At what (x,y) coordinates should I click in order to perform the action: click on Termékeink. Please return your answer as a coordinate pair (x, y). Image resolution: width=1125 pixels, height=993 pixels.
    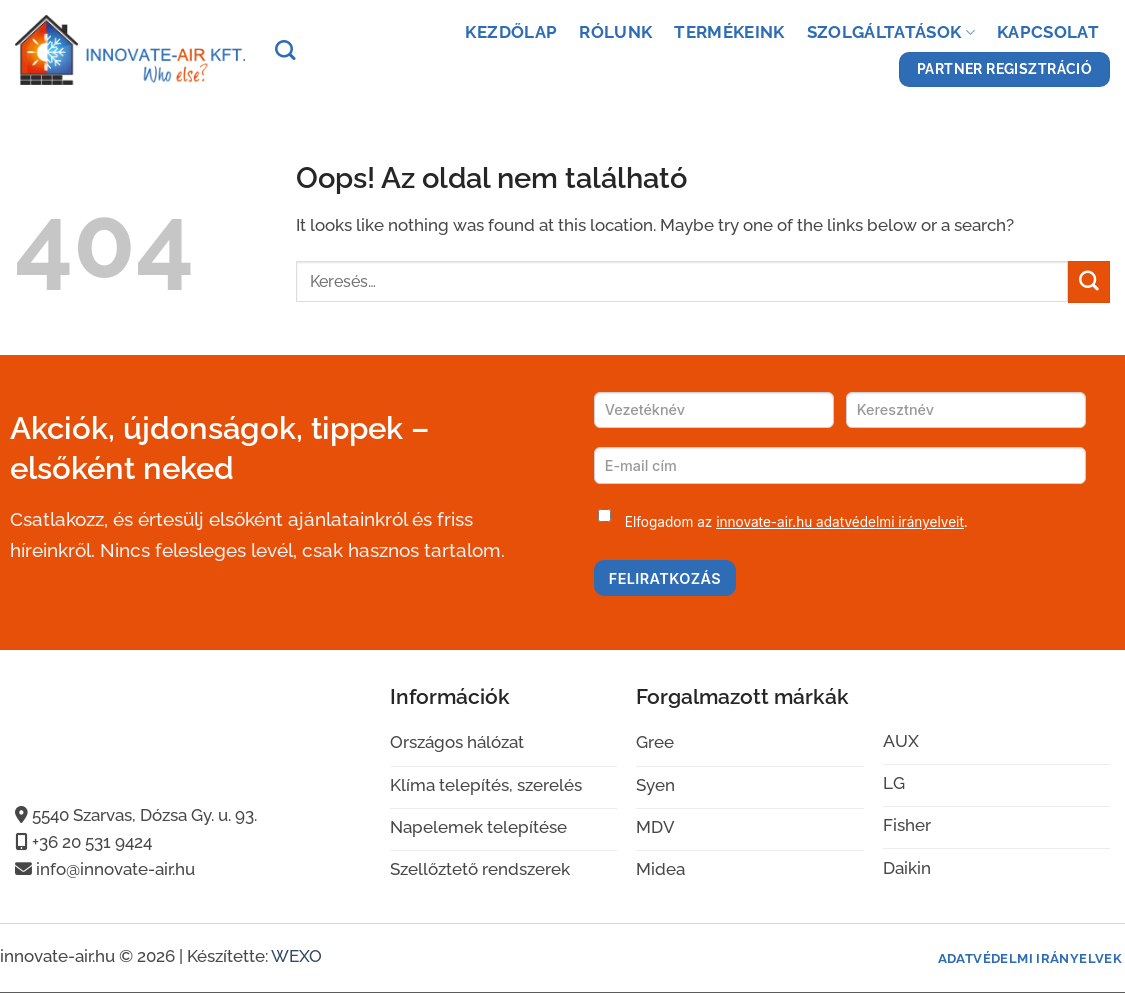
    Looking at the image, I should click on (729, 32).